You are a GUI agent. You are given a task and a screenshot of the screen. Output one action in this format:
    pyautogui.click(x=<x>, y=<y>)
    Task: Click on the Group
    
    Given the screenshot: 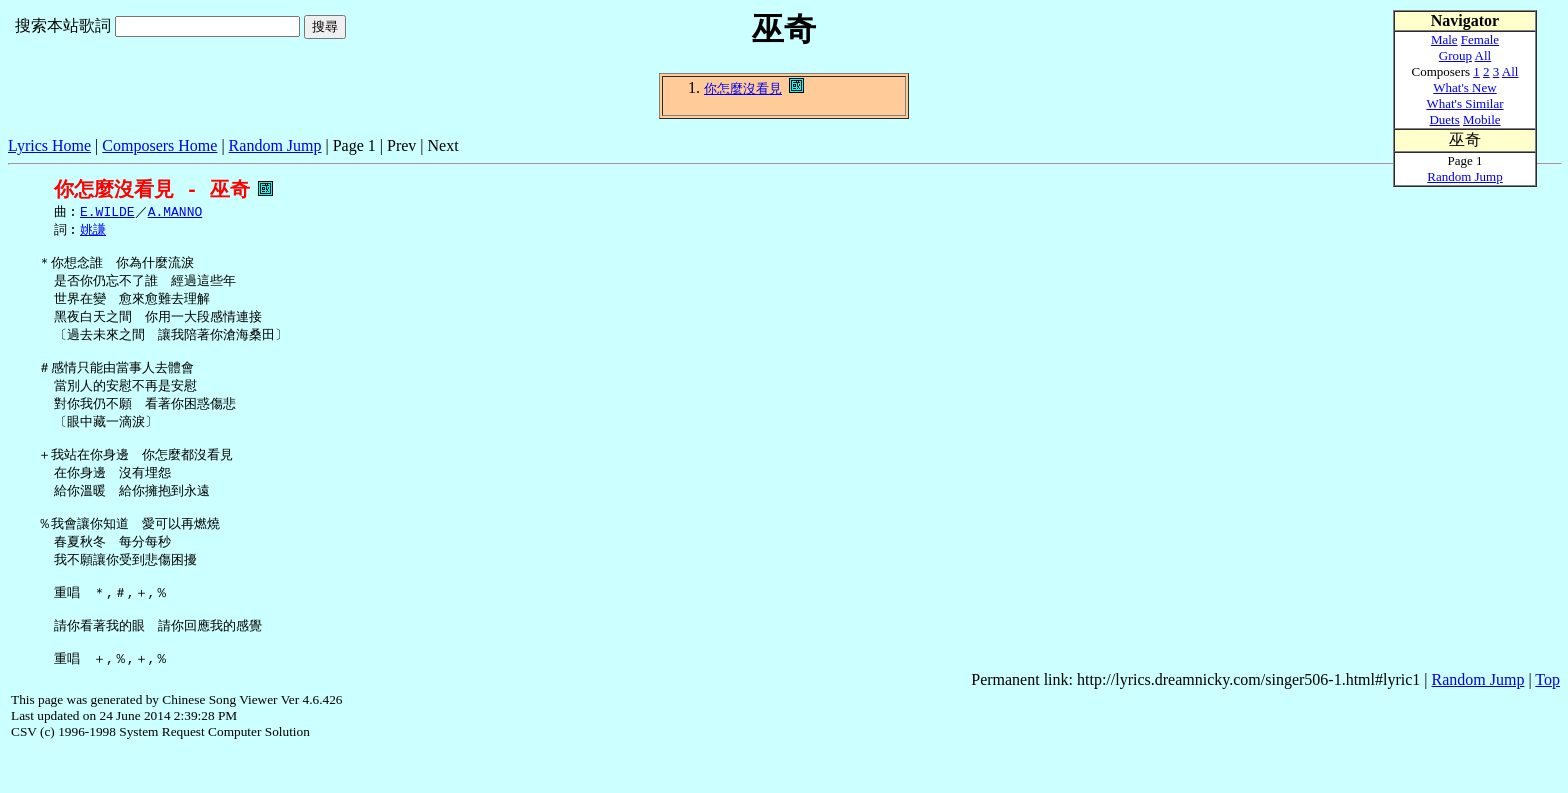 What is the action you would take?
    pyautogui.click(x=1455, y=55)
    